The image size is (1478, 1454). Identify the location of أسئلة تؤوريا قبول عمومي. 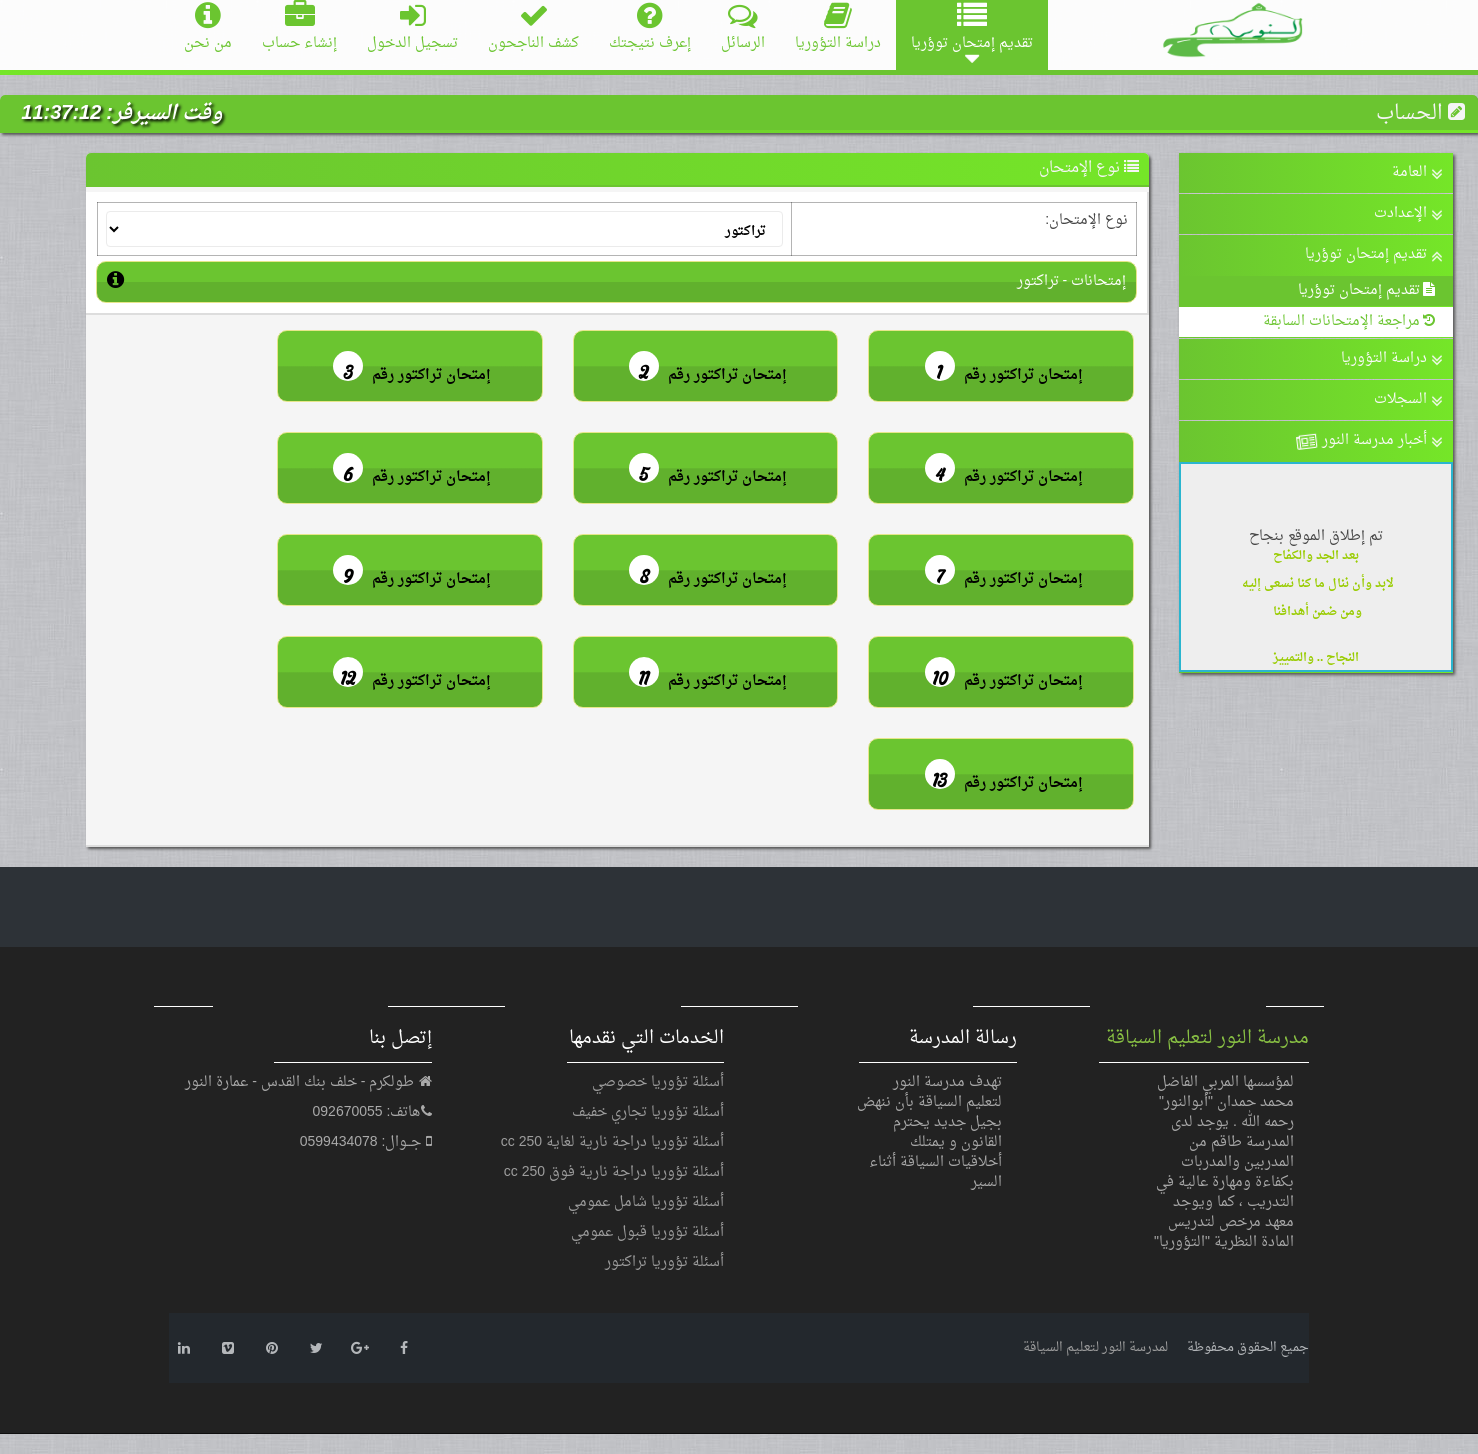
(647, 1232).